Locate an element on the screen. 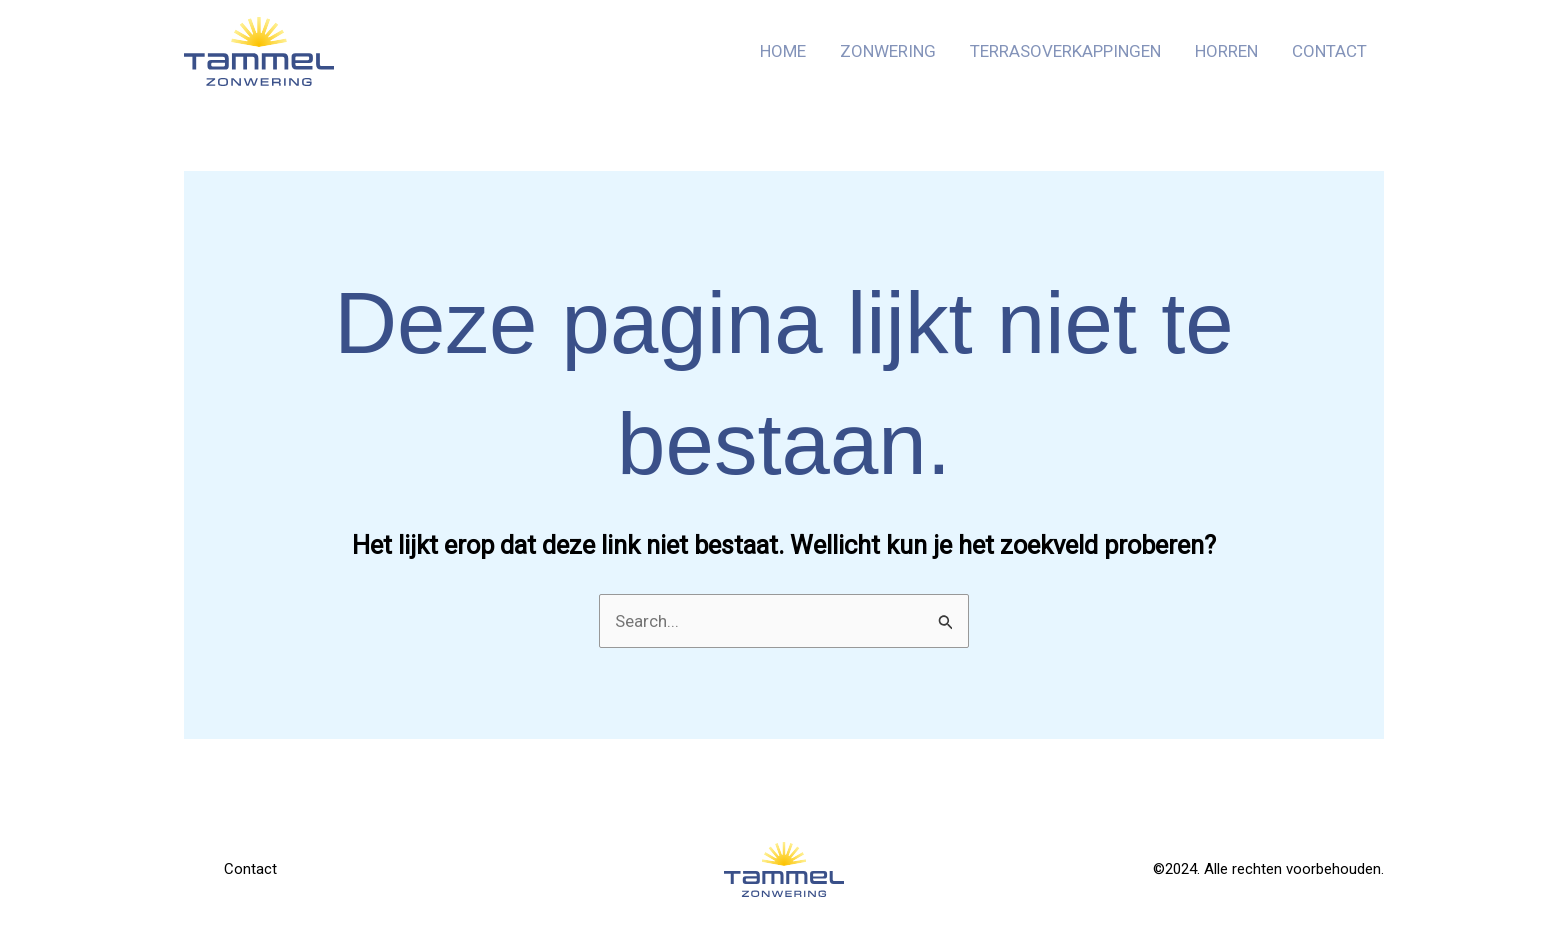 The width and height of the screenshot is (1568, 932). Zonwering is located at coordinates (888, 51).